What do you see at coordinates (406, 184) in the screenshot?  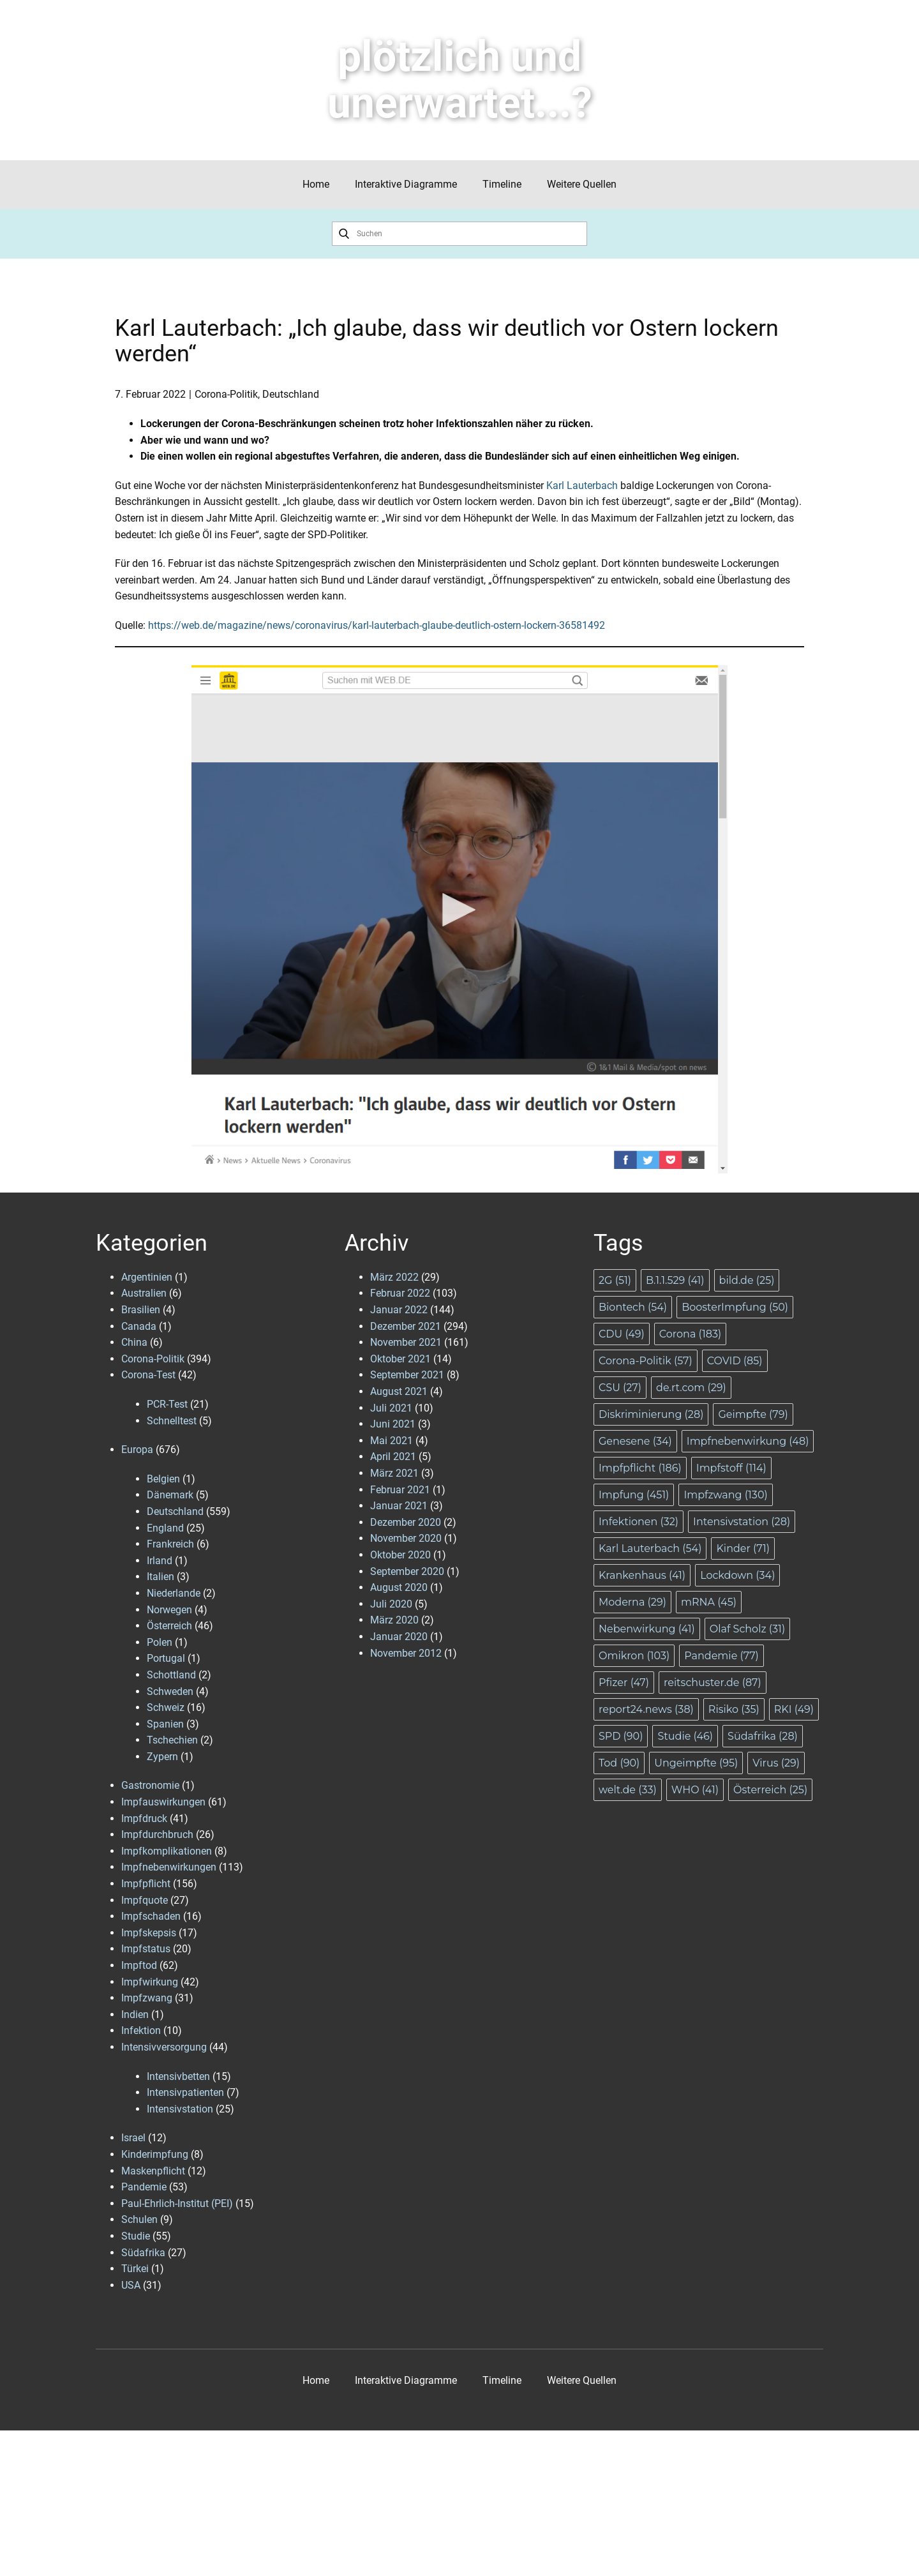 I see `Interaktive Diagramme` at bounding box center [406, 184].